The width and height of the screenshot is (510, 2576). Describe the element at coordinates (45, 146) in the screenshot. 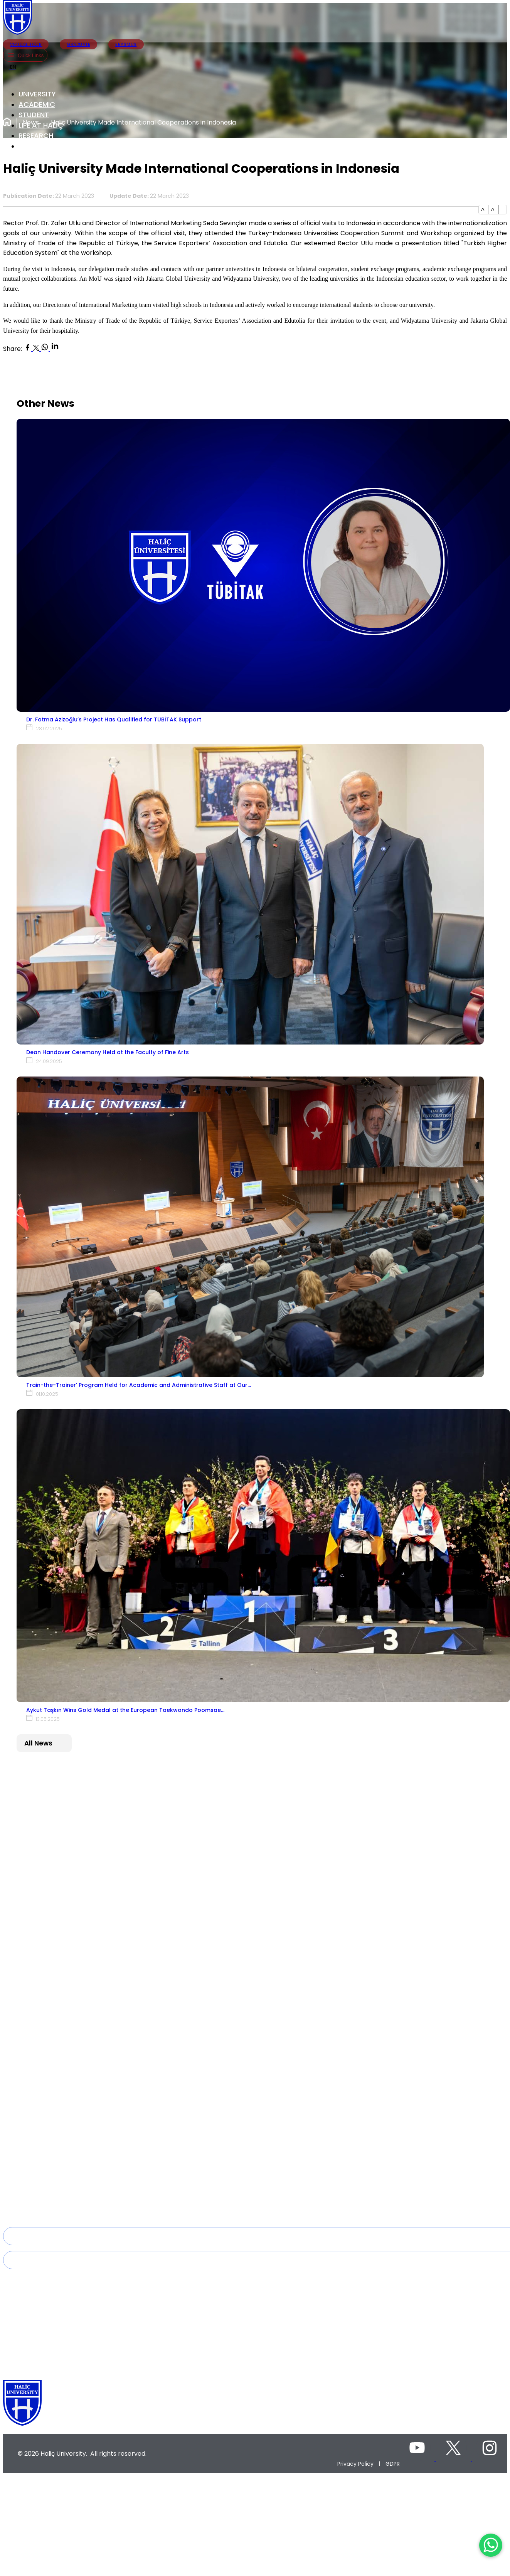

I see `INTERNATIONAL` at that location.